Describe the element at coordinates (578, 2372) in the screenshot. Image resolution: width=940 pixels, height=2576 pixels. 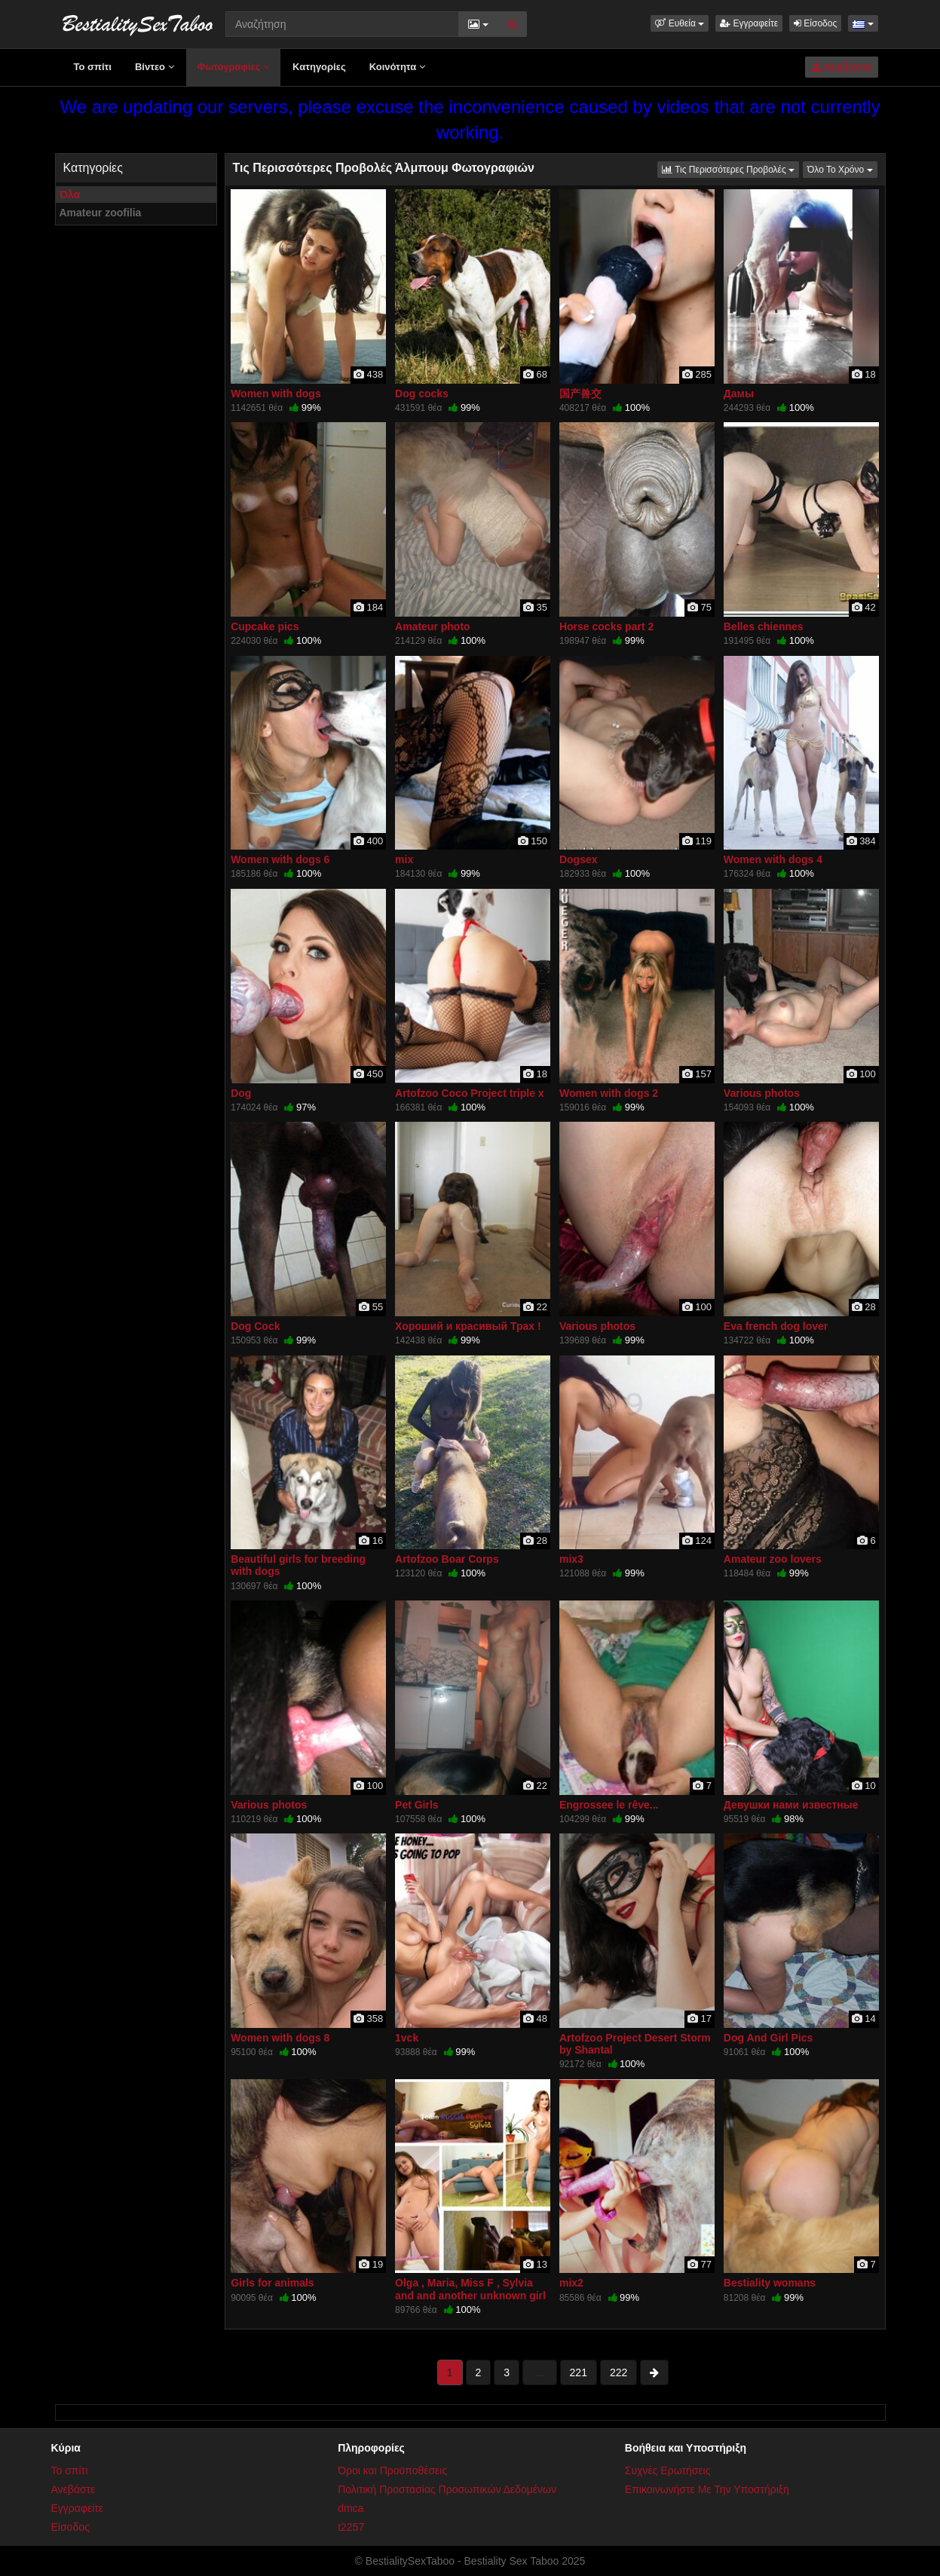
I see `221` at that location.